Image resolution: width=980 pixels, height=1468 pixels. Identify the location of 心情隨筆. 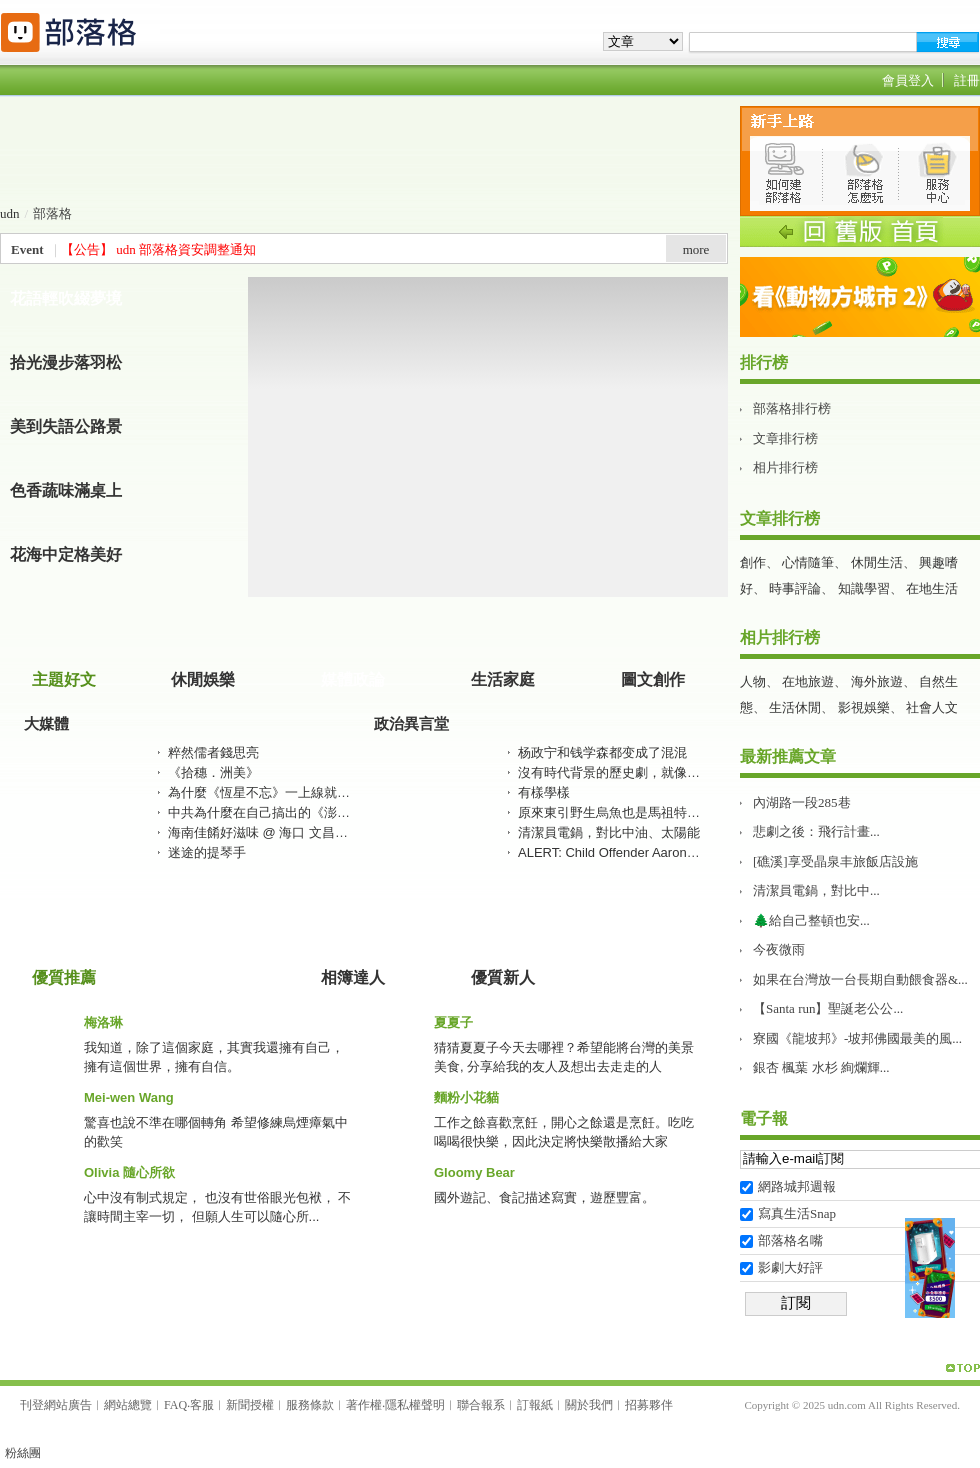
(808, 562).